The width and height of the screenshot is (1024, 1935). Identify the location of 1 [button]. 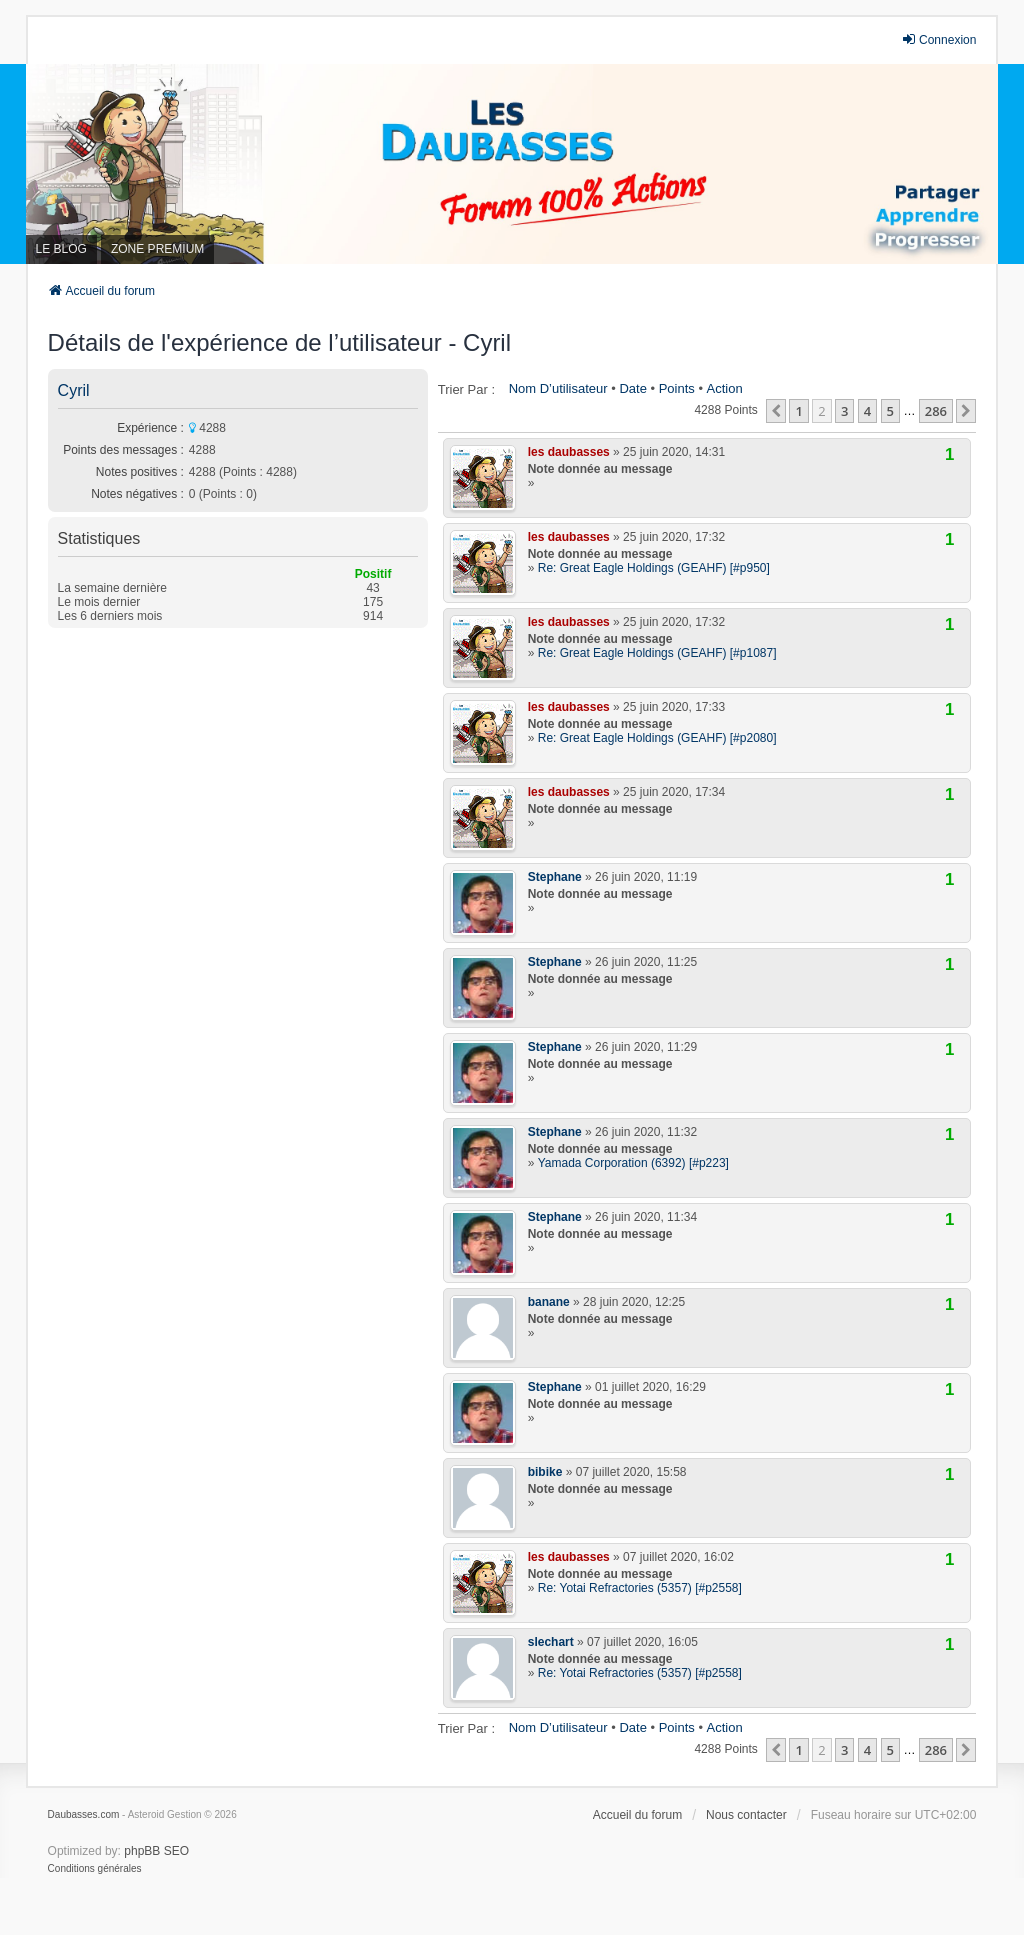
(798, 411).